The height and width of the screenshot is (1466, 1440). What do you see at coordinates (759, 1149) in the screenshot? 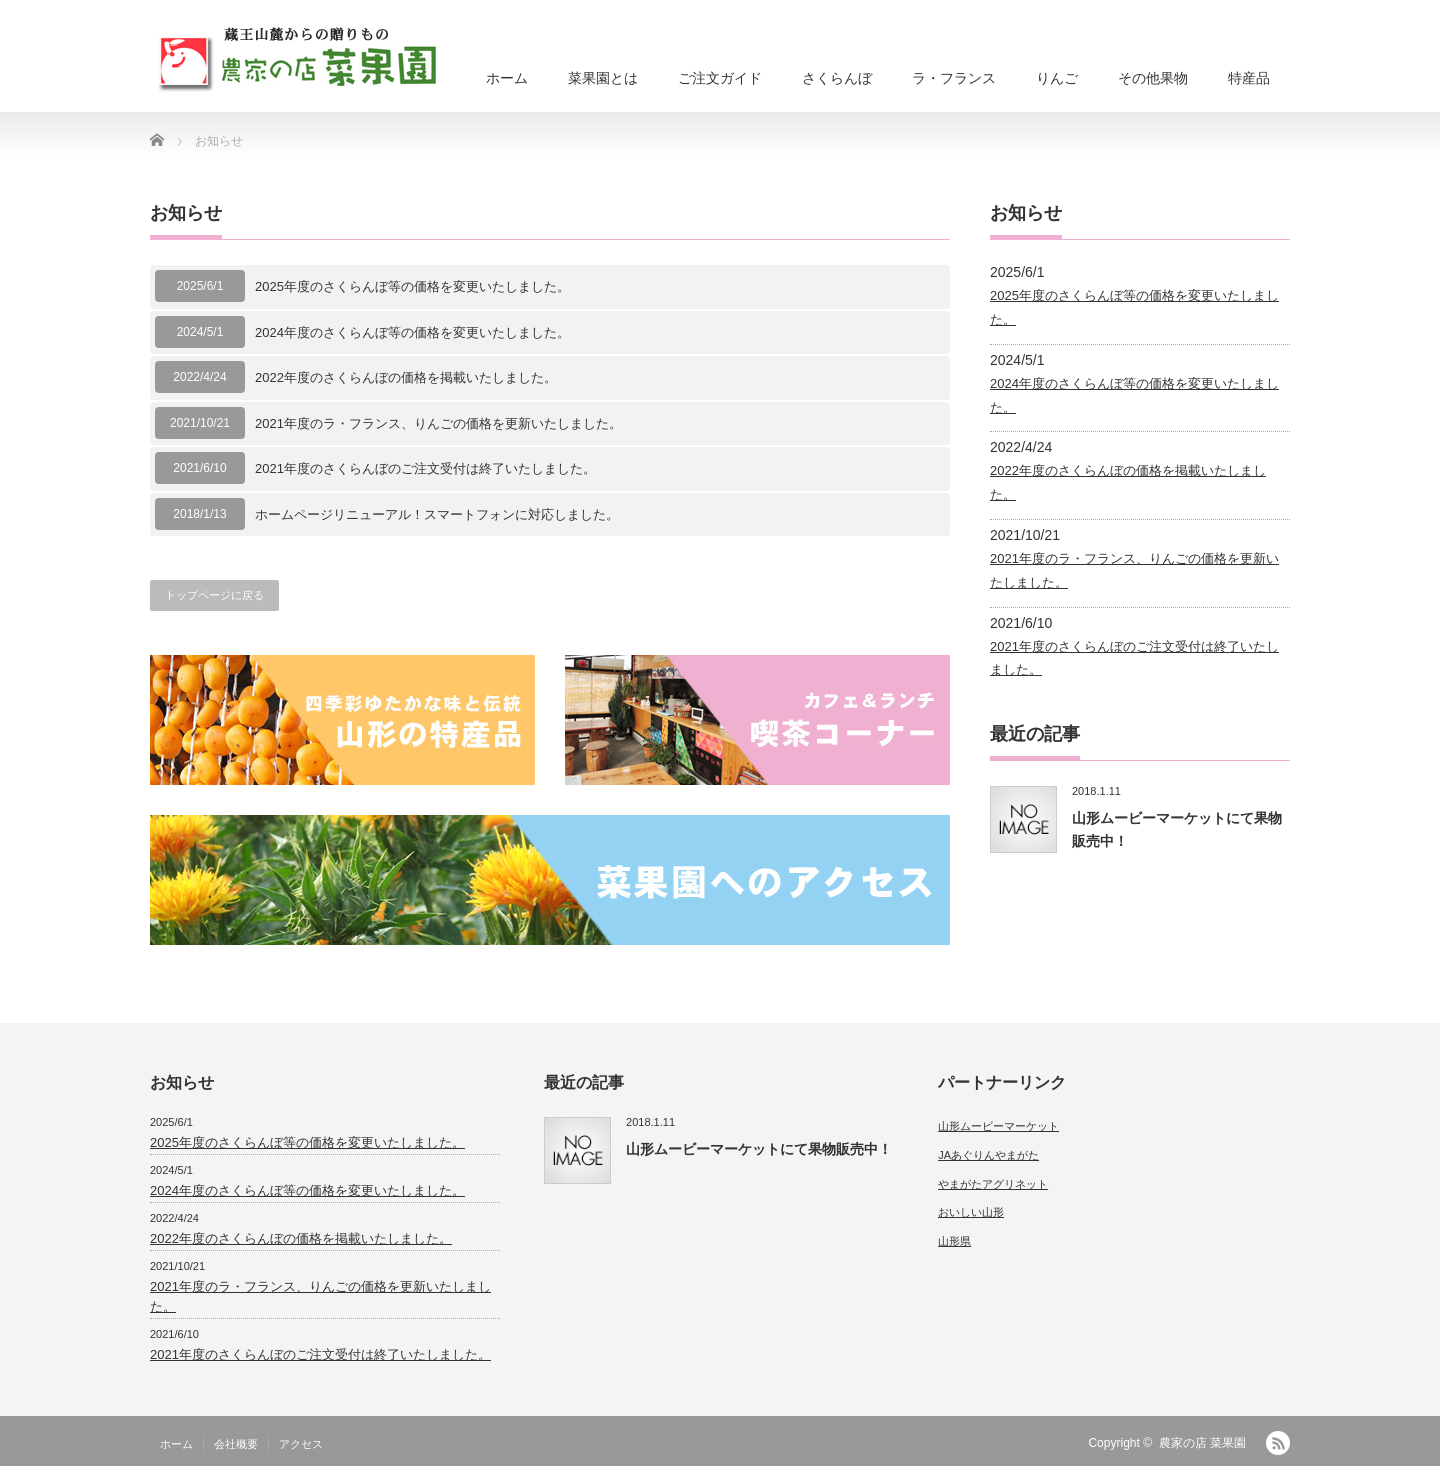
I see `山形ムービーマーケットにて果物販売中！` at bounding box center [759, 1149].